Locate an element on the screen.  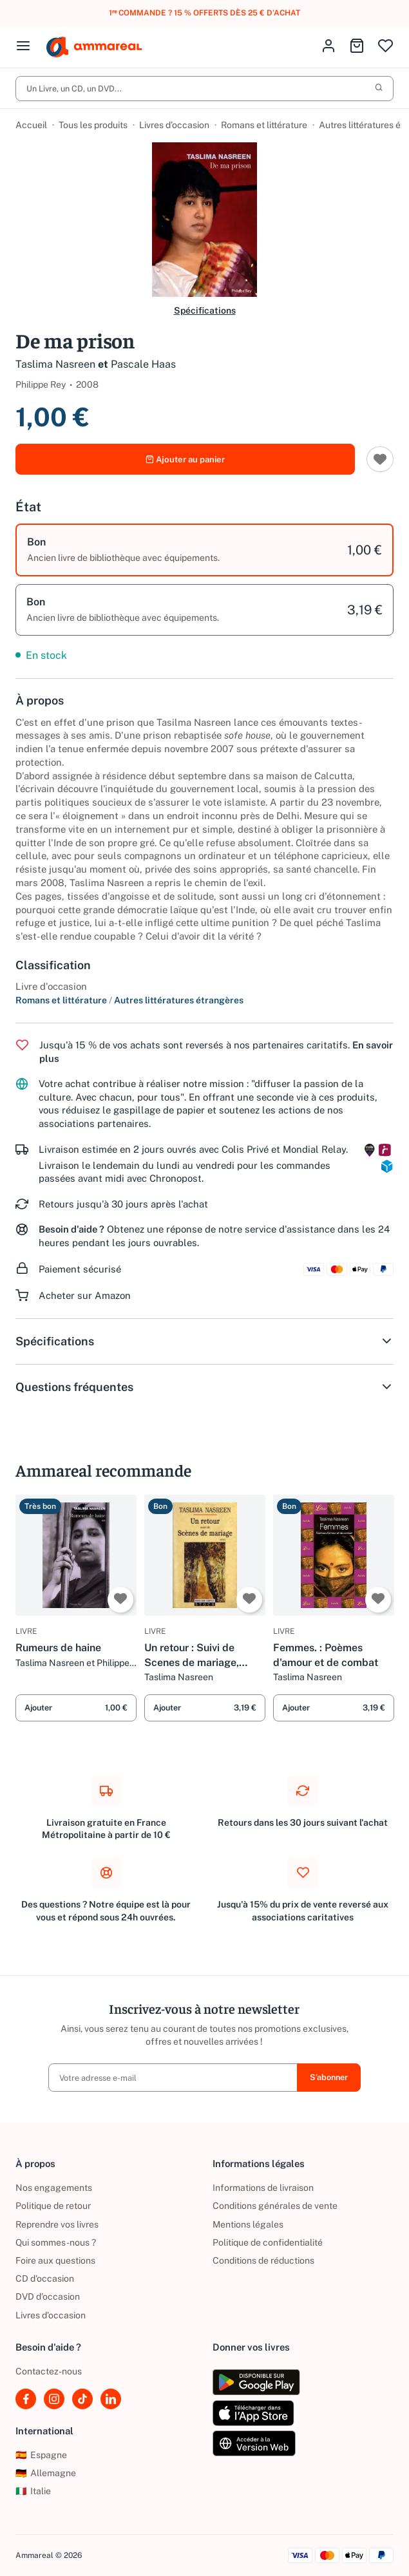
Acheter sur Amazon is located at coordinates (85, 1297).